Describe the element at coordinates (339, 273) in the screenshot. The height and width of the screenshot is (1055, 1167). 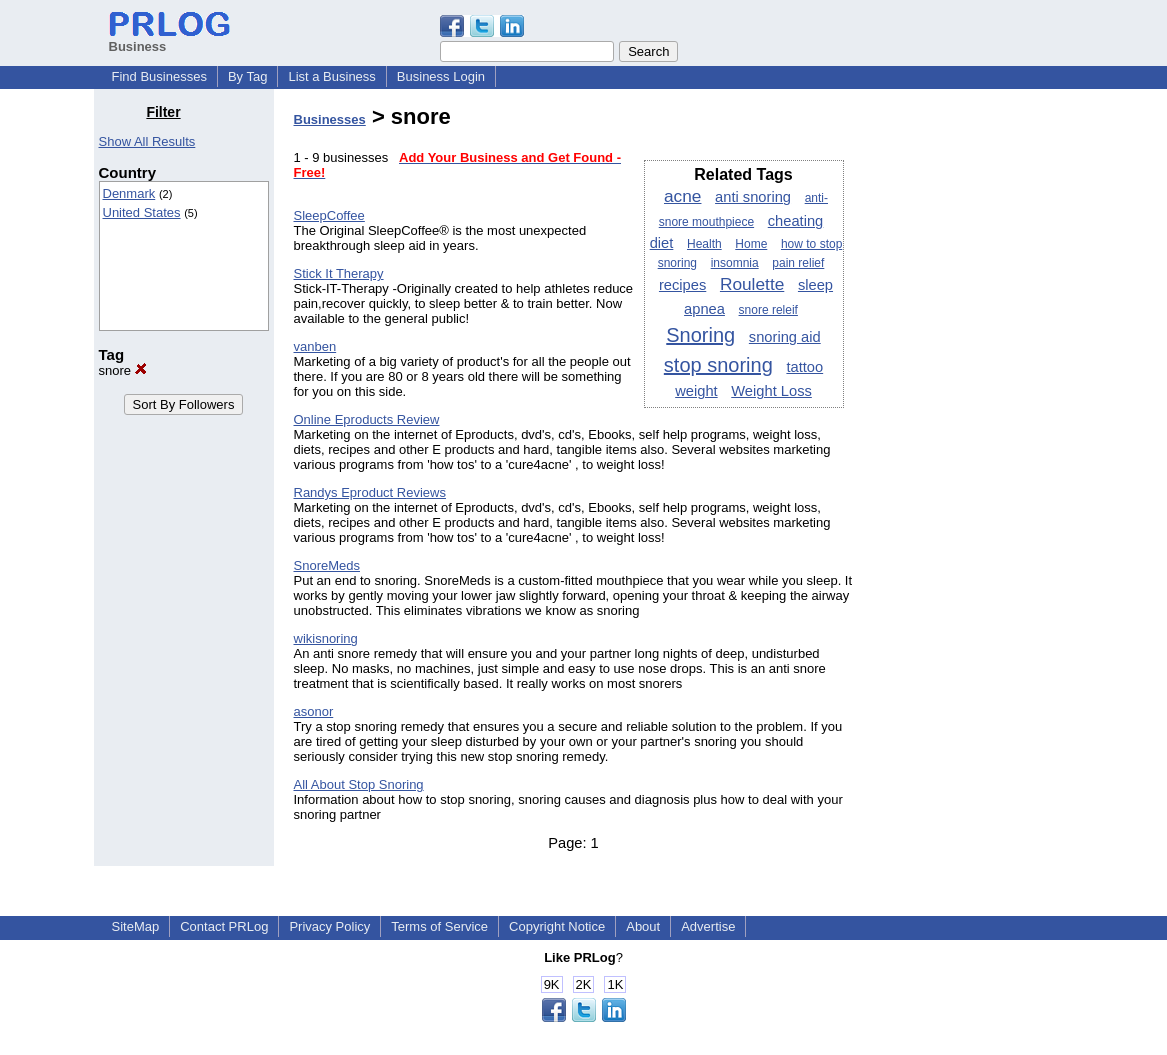
I see `Stick It Therapy` at that location.